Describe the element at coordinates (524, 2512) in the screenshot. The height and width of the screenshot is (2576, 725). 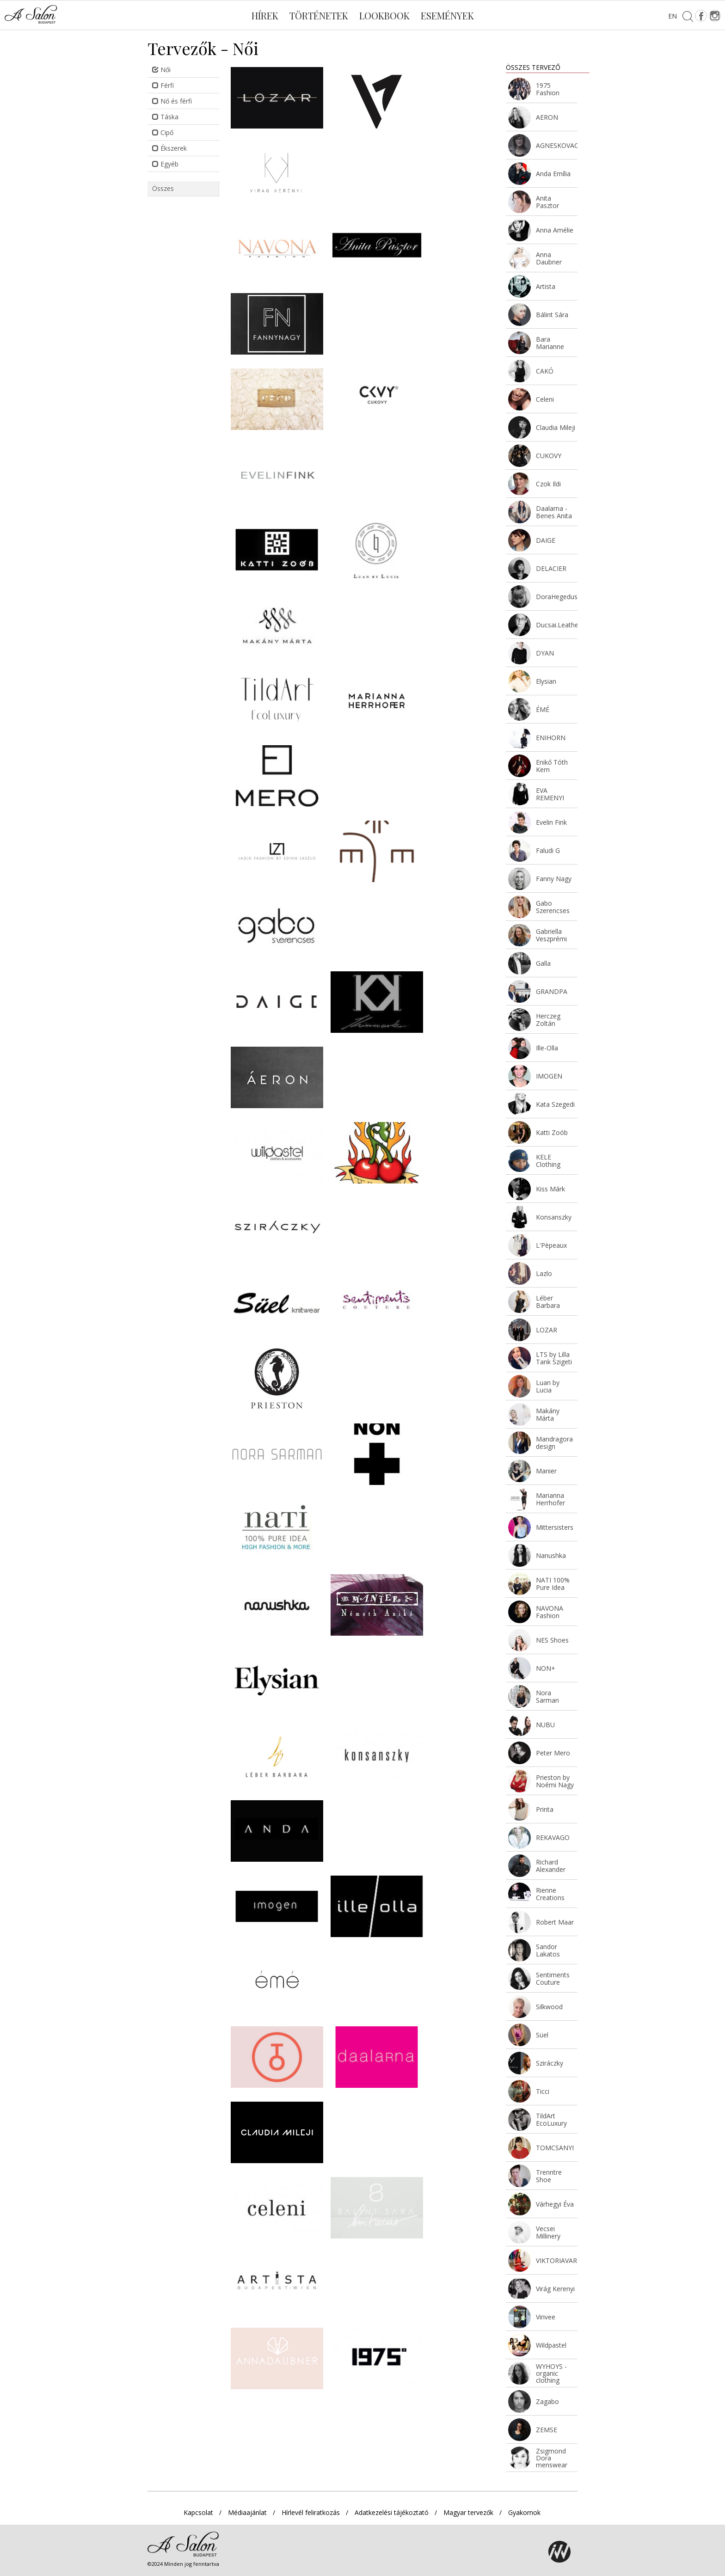
I see `Gyakornok` at that location.